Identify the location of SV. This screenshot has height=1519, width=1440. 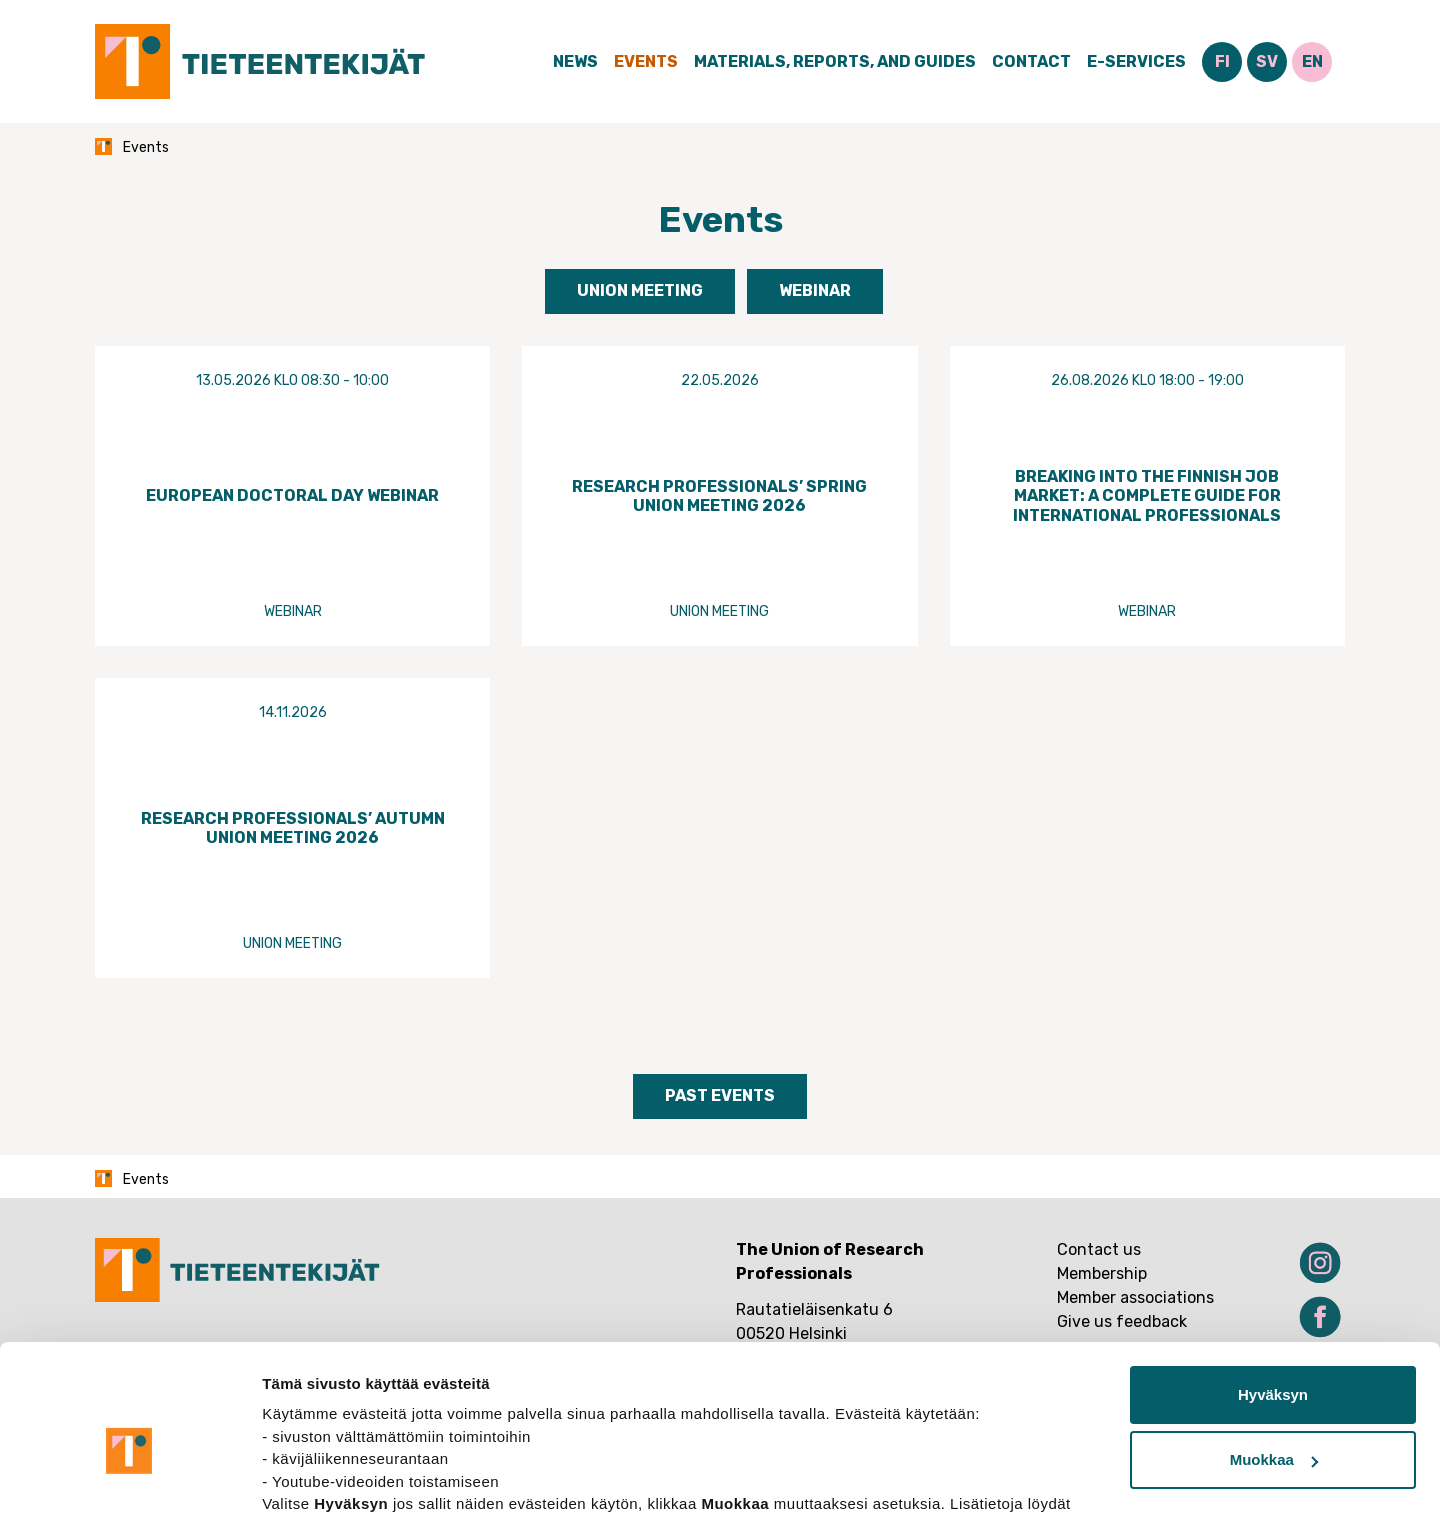
(1267, 61).